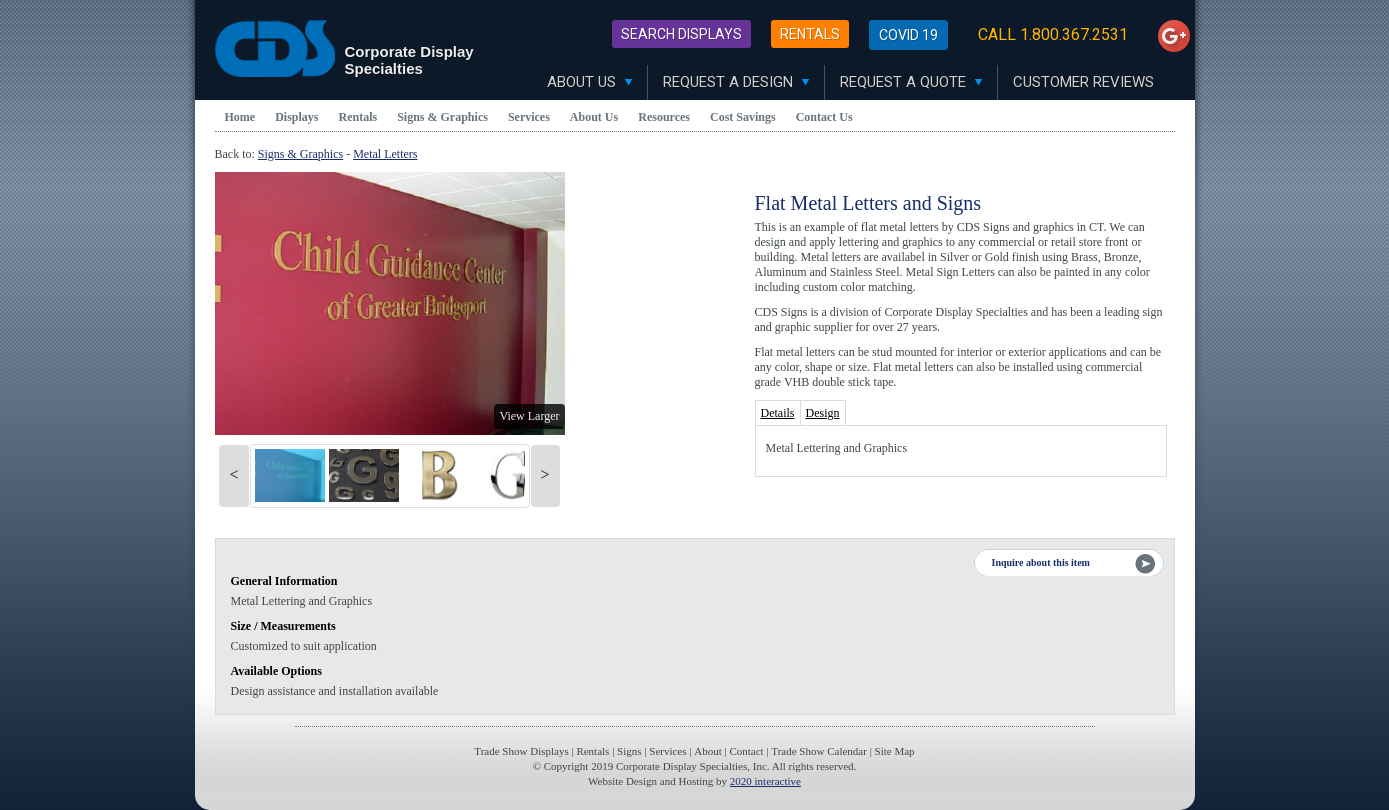 This screenshot has width=1389, height=810. Describe the element at coordinates (629, 751) in the screenshot. I see `Signs` at that location.